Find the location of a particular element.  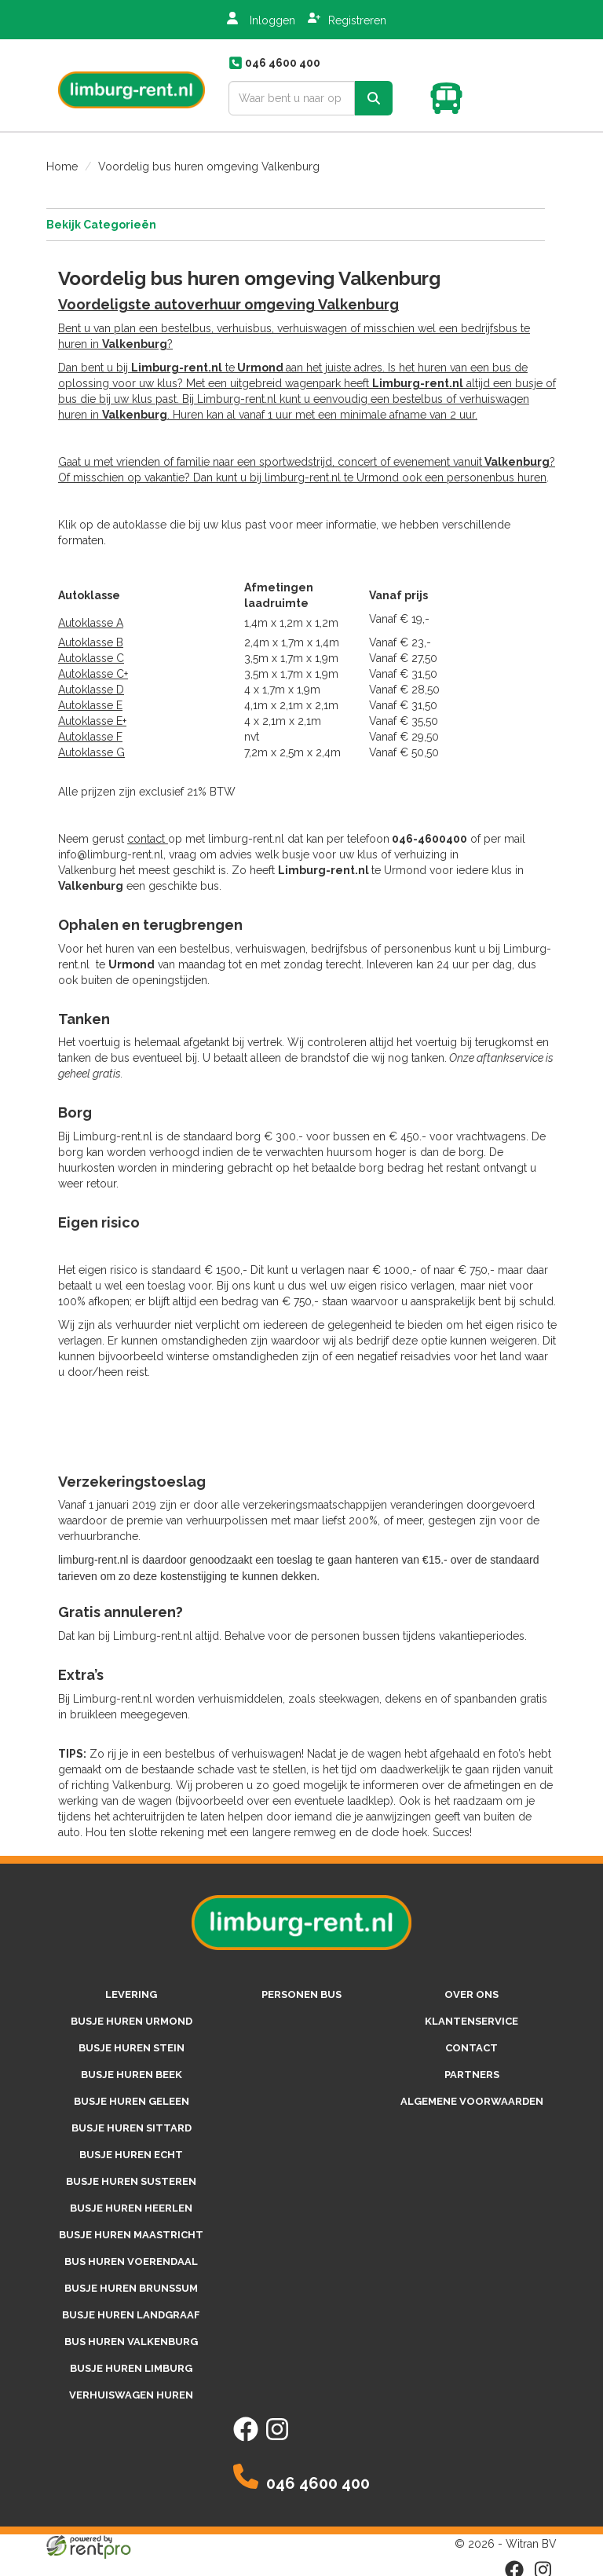

Busje huren Brunssum is located at coordinates (131, 2288).